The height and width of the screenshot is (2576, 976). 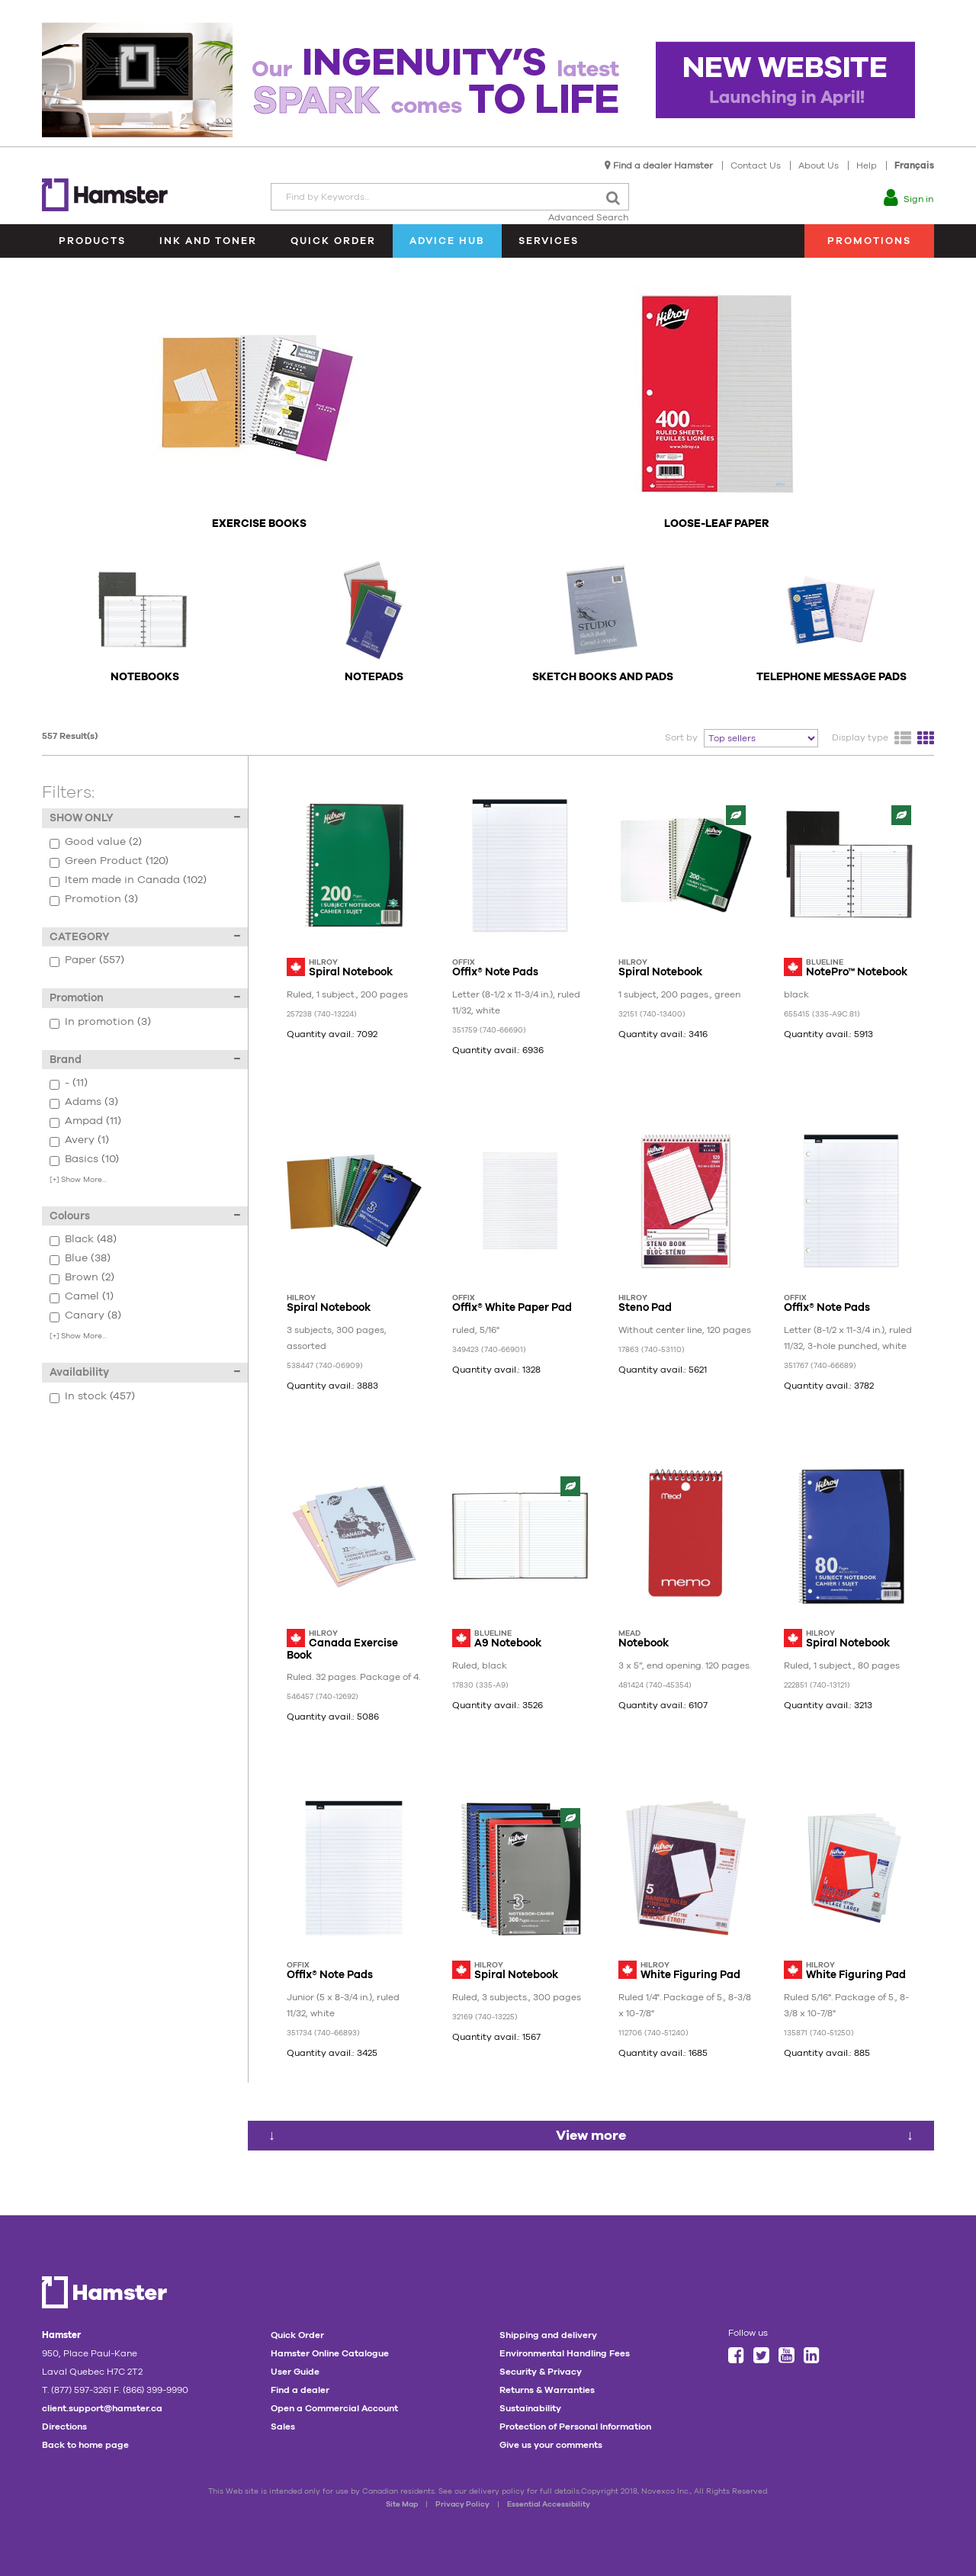 I want to click on Canary, so click(x=149, y=1315).